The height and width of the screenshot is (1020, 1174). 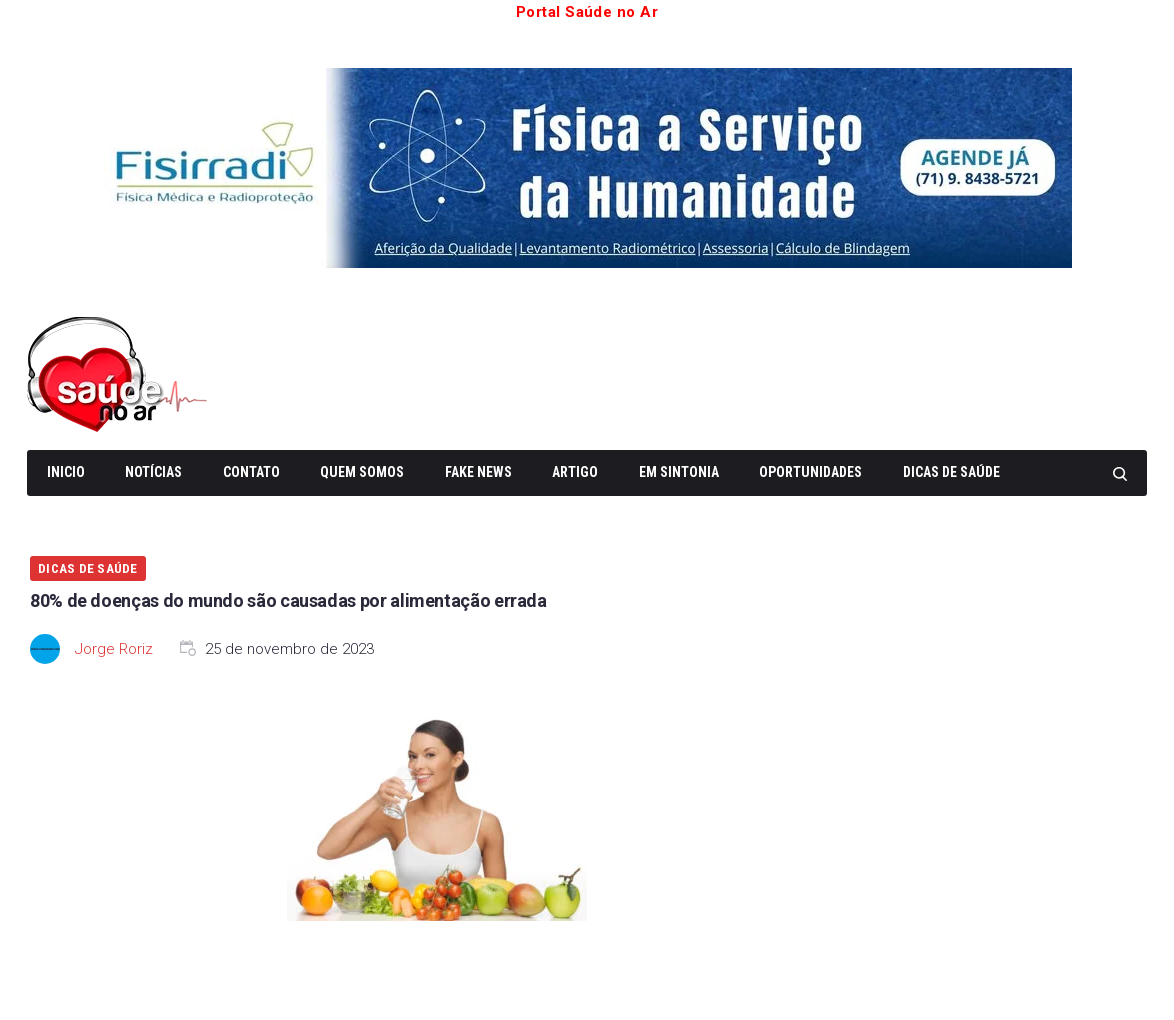 What do you see at coordinates (810, 472) in the screenshot?
I see `Oportunidades` at bounding box center [810, 472].